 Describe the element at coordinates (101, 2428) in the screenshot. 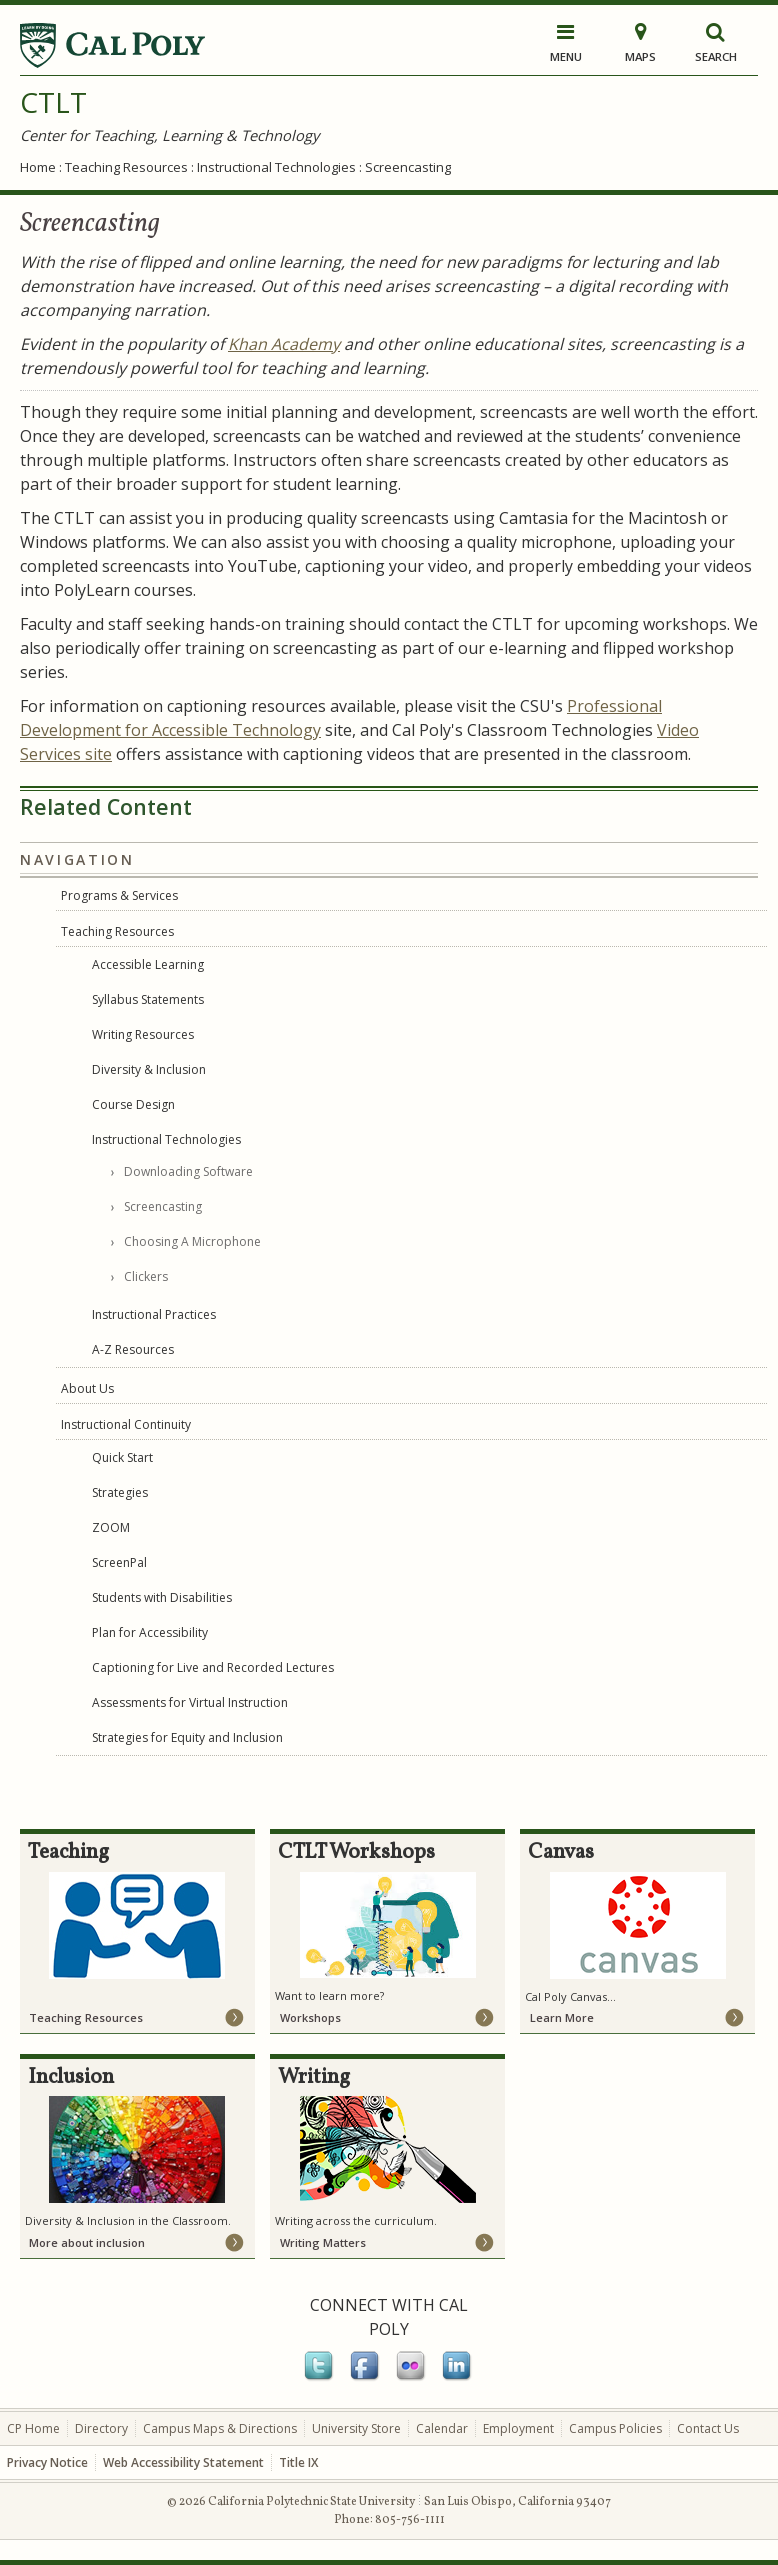

I see `Directory` at that location.